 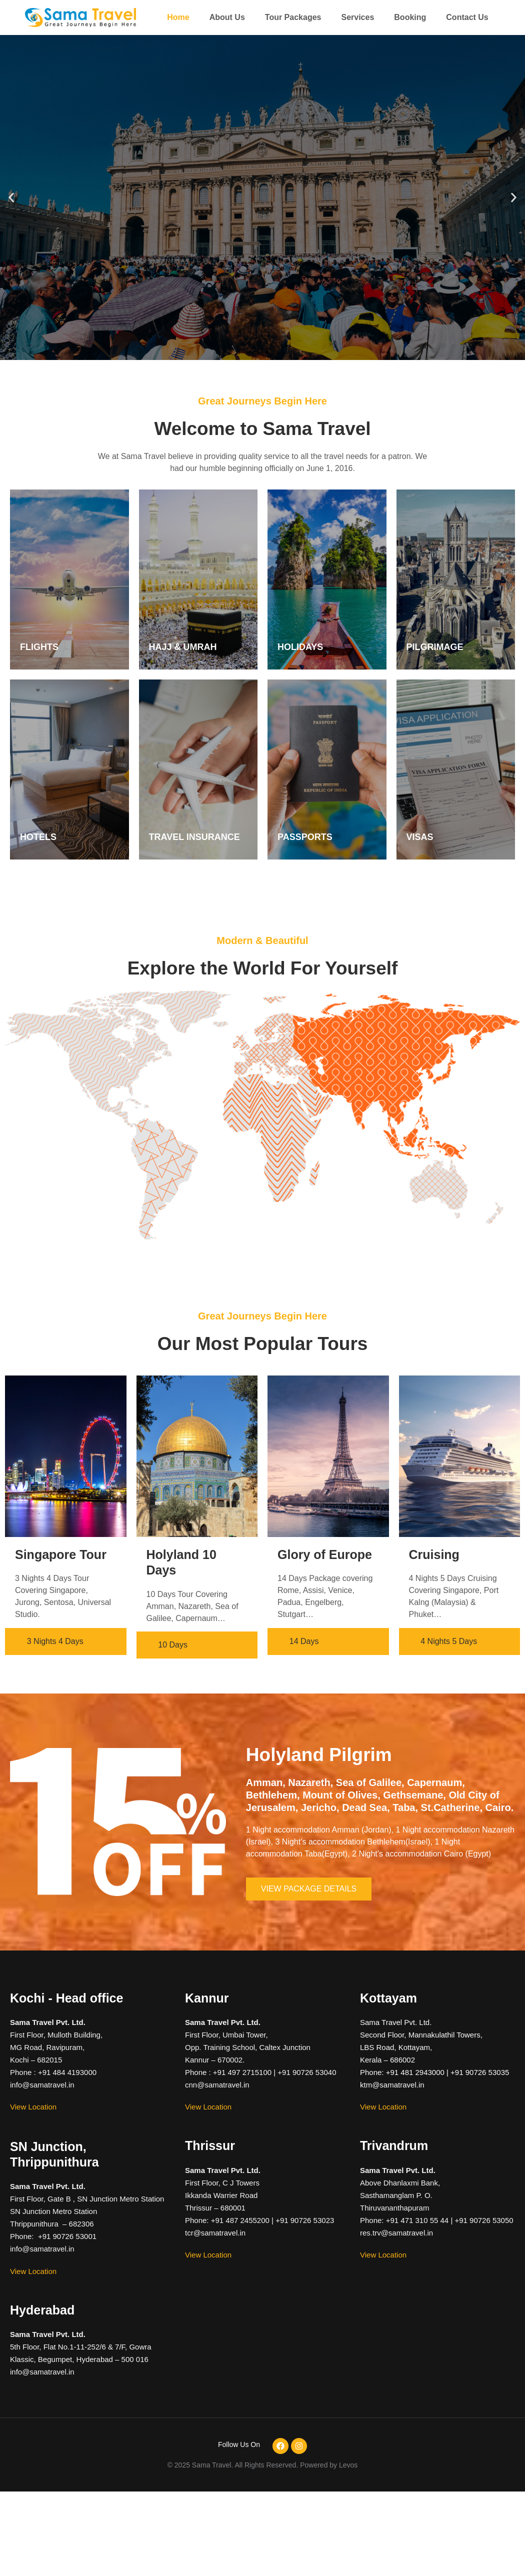 I want to click on Contact Us, so click(x=467, y=17).